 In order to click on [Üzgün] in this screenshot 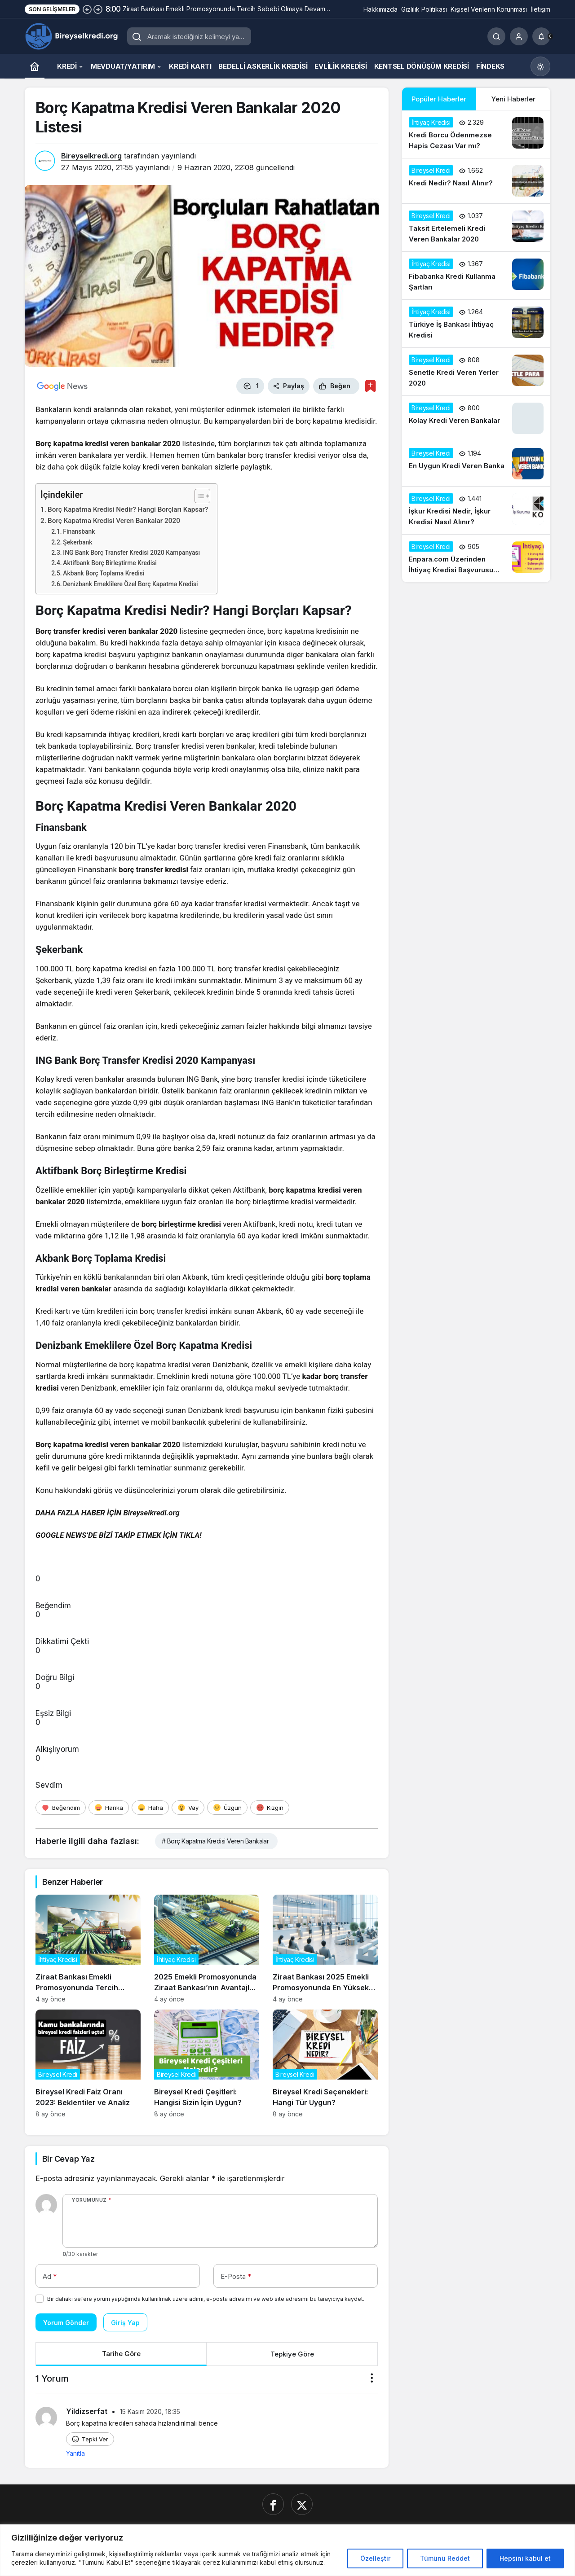, I will do `click(227, 1807)`.